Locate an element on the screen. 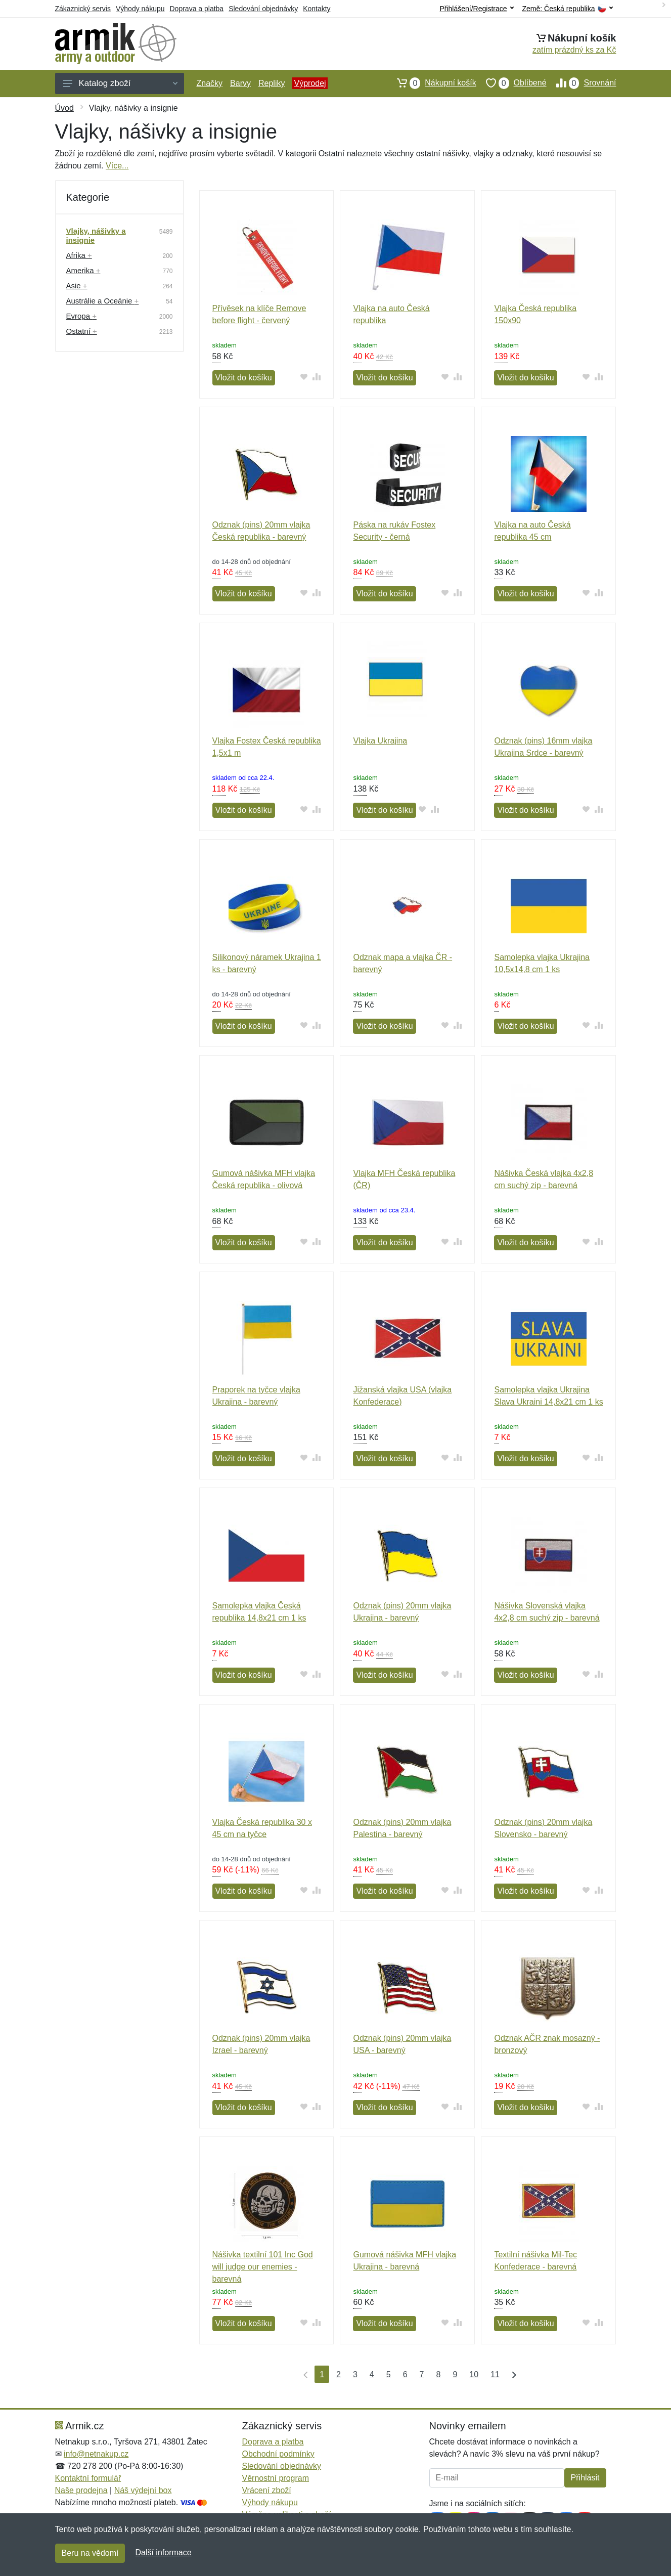  Výhody nákupu is located at coordinates (140, 9).